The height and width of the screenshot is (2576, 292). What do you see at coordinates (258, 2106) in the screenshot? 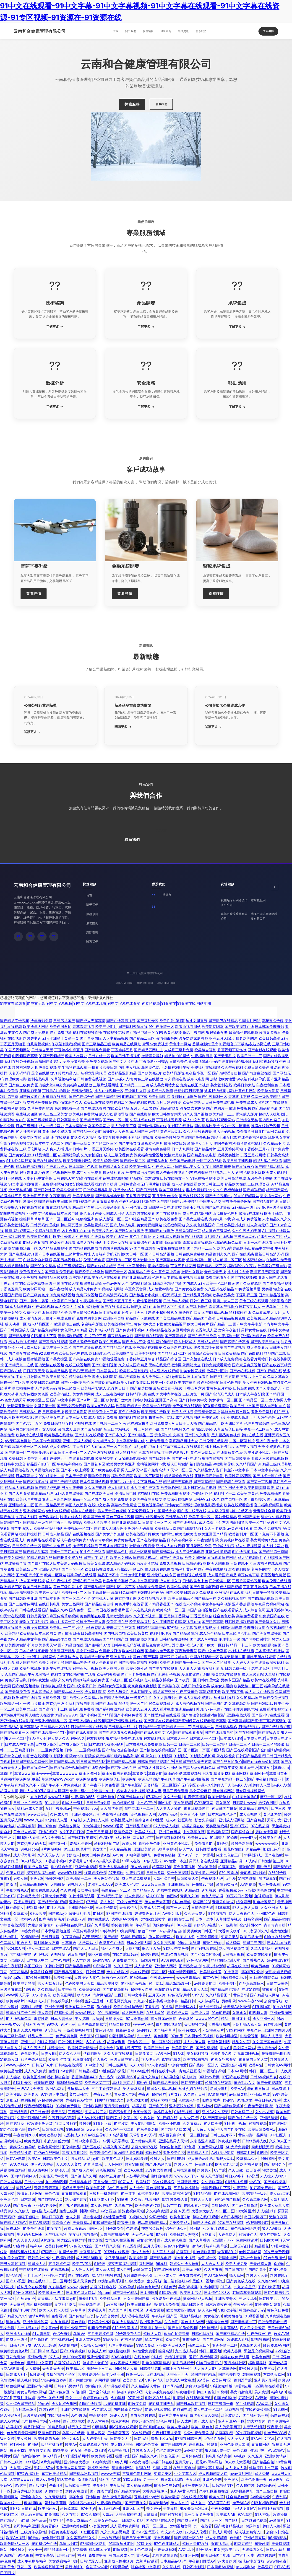
I see `午夜免费福利影院` at bounding box center [258, 2106].